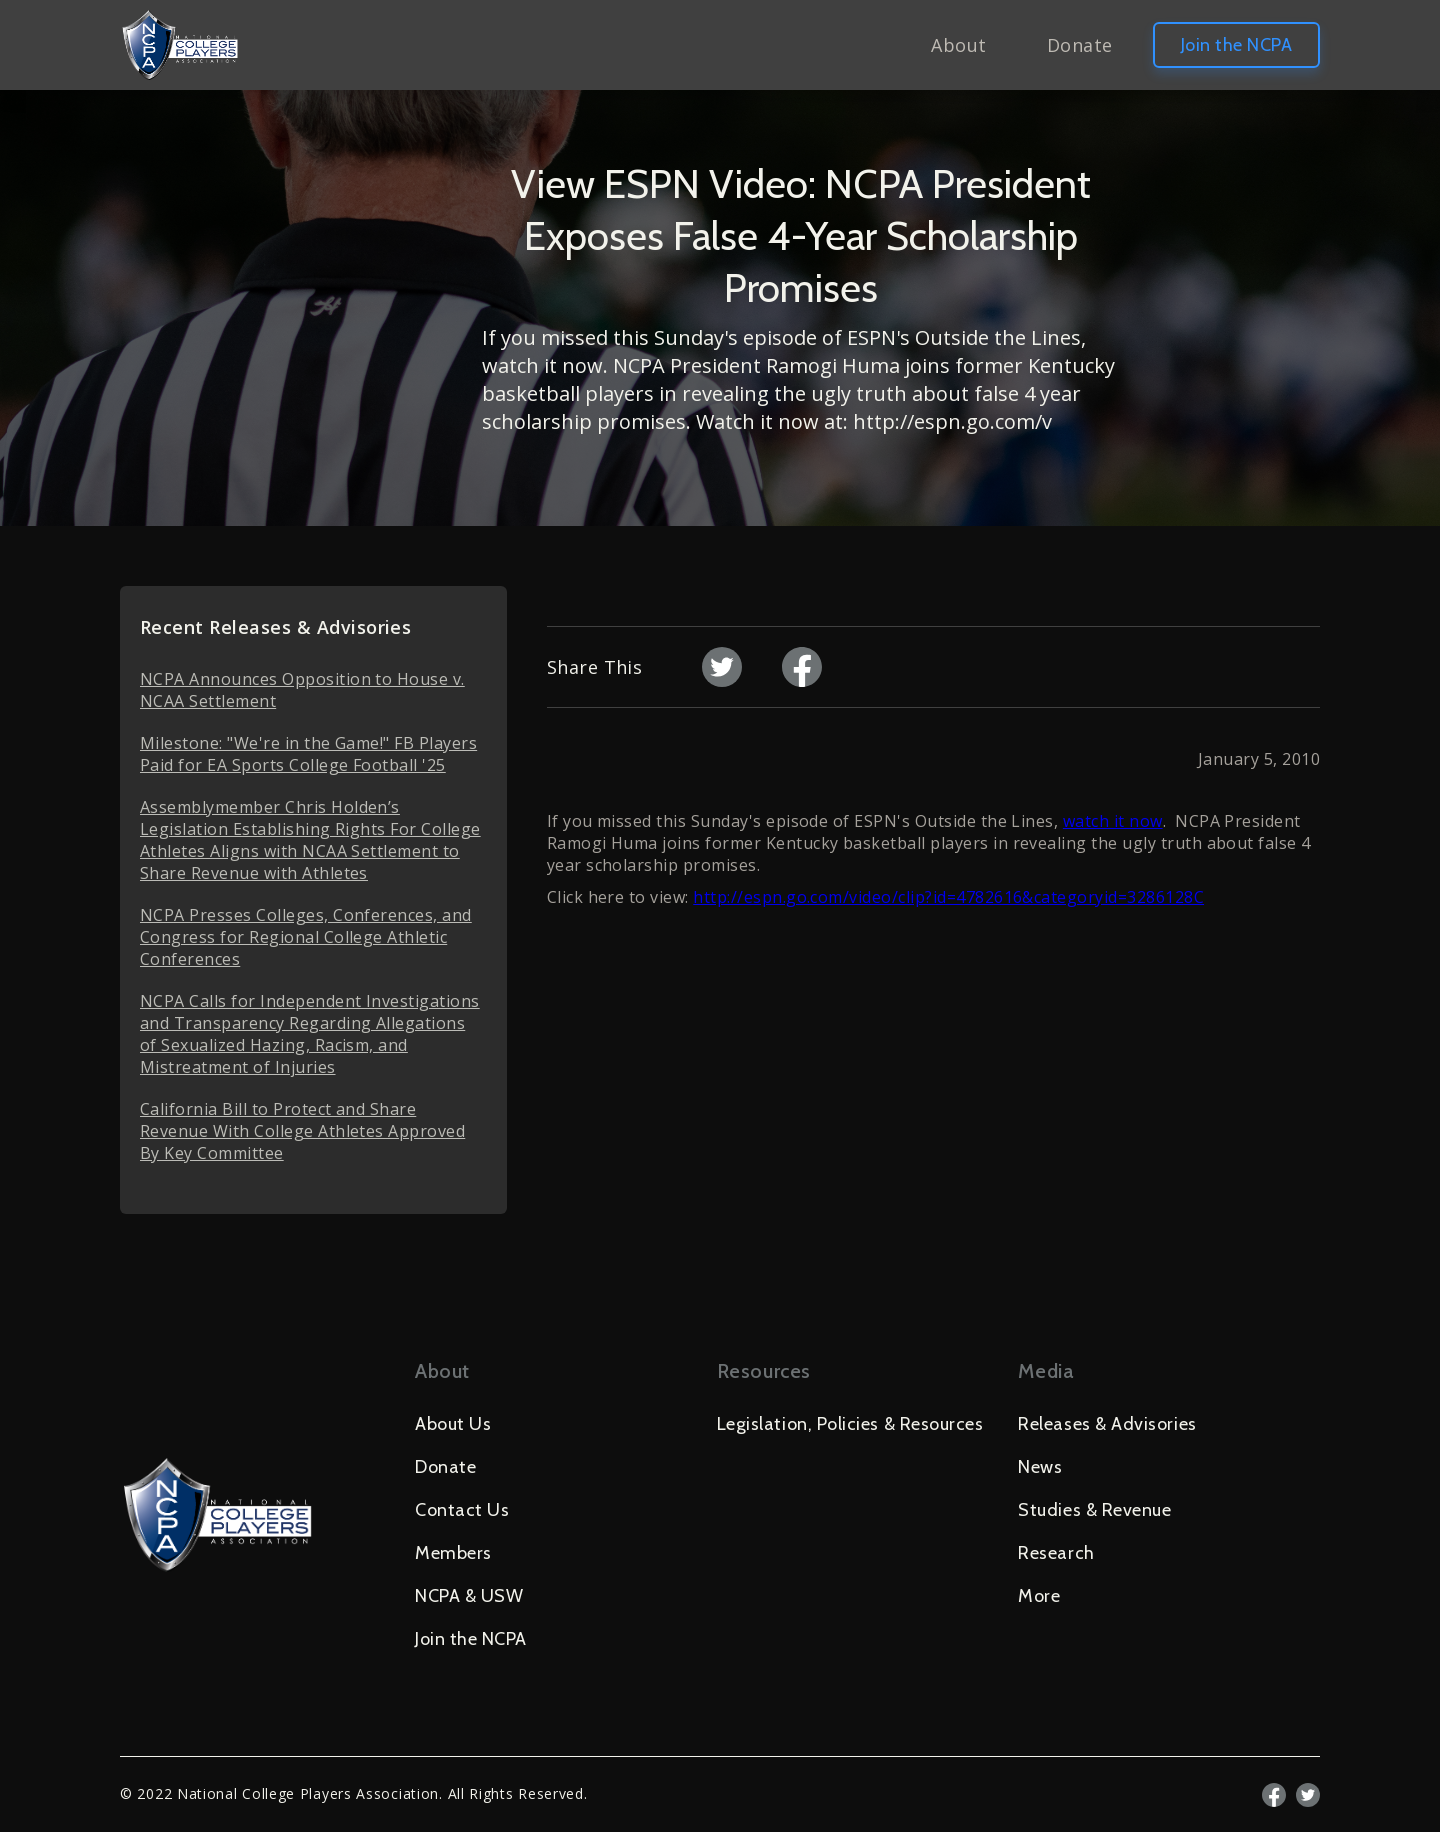  I want to click on watch it now, so click(1113, 821).